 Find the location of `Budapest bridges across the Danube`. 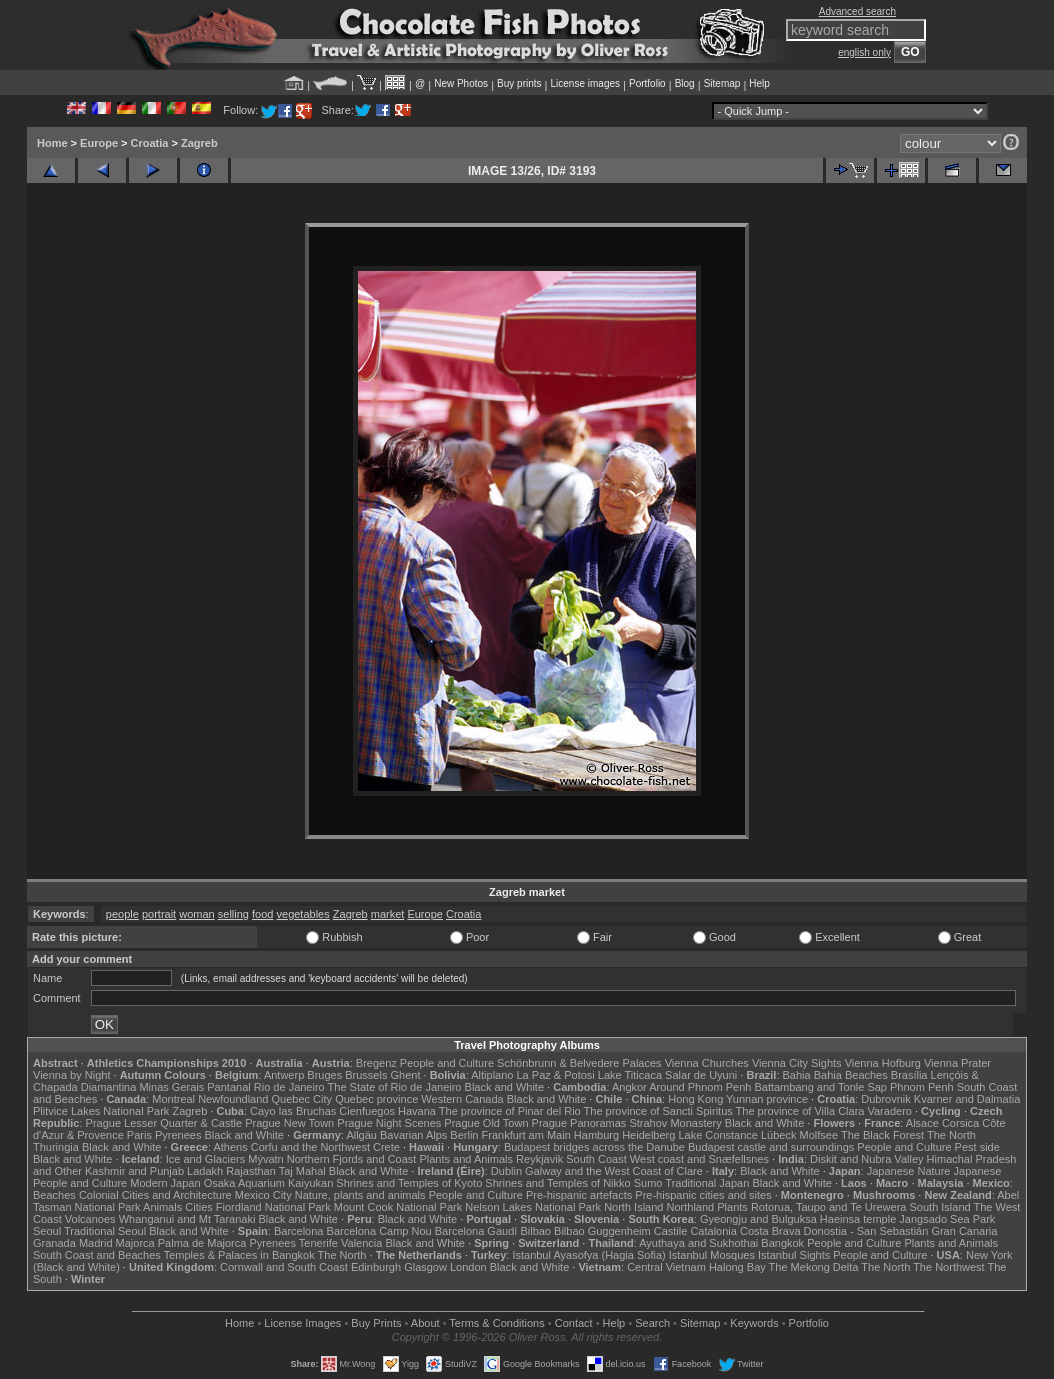

Budapest bridges across the Danube is located at coordinates (594, 1147).